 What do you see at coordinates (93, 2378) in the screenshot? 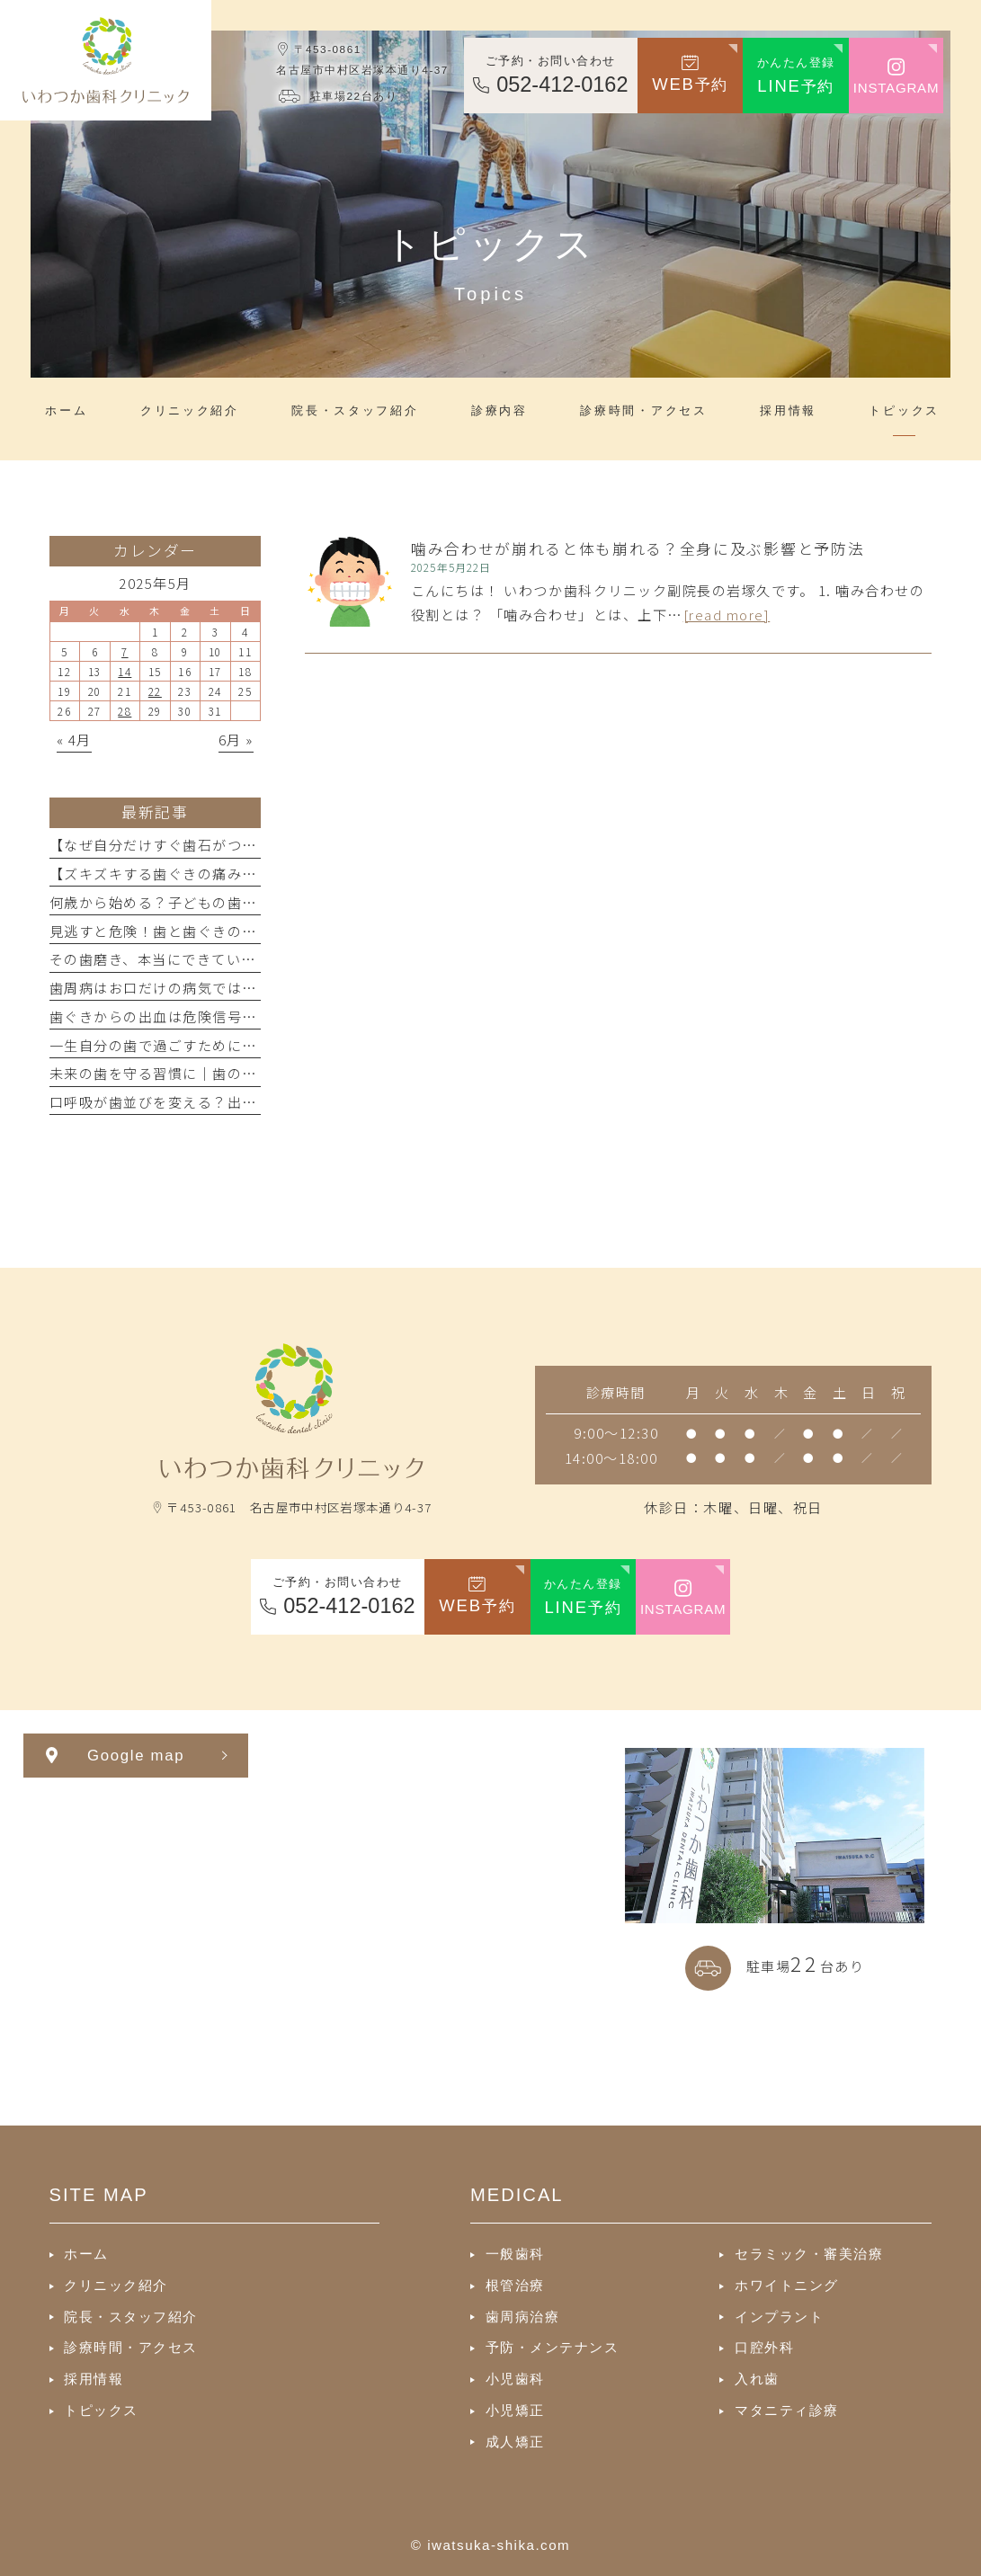
I see `採用情報` at bounding box center [93, 2378].